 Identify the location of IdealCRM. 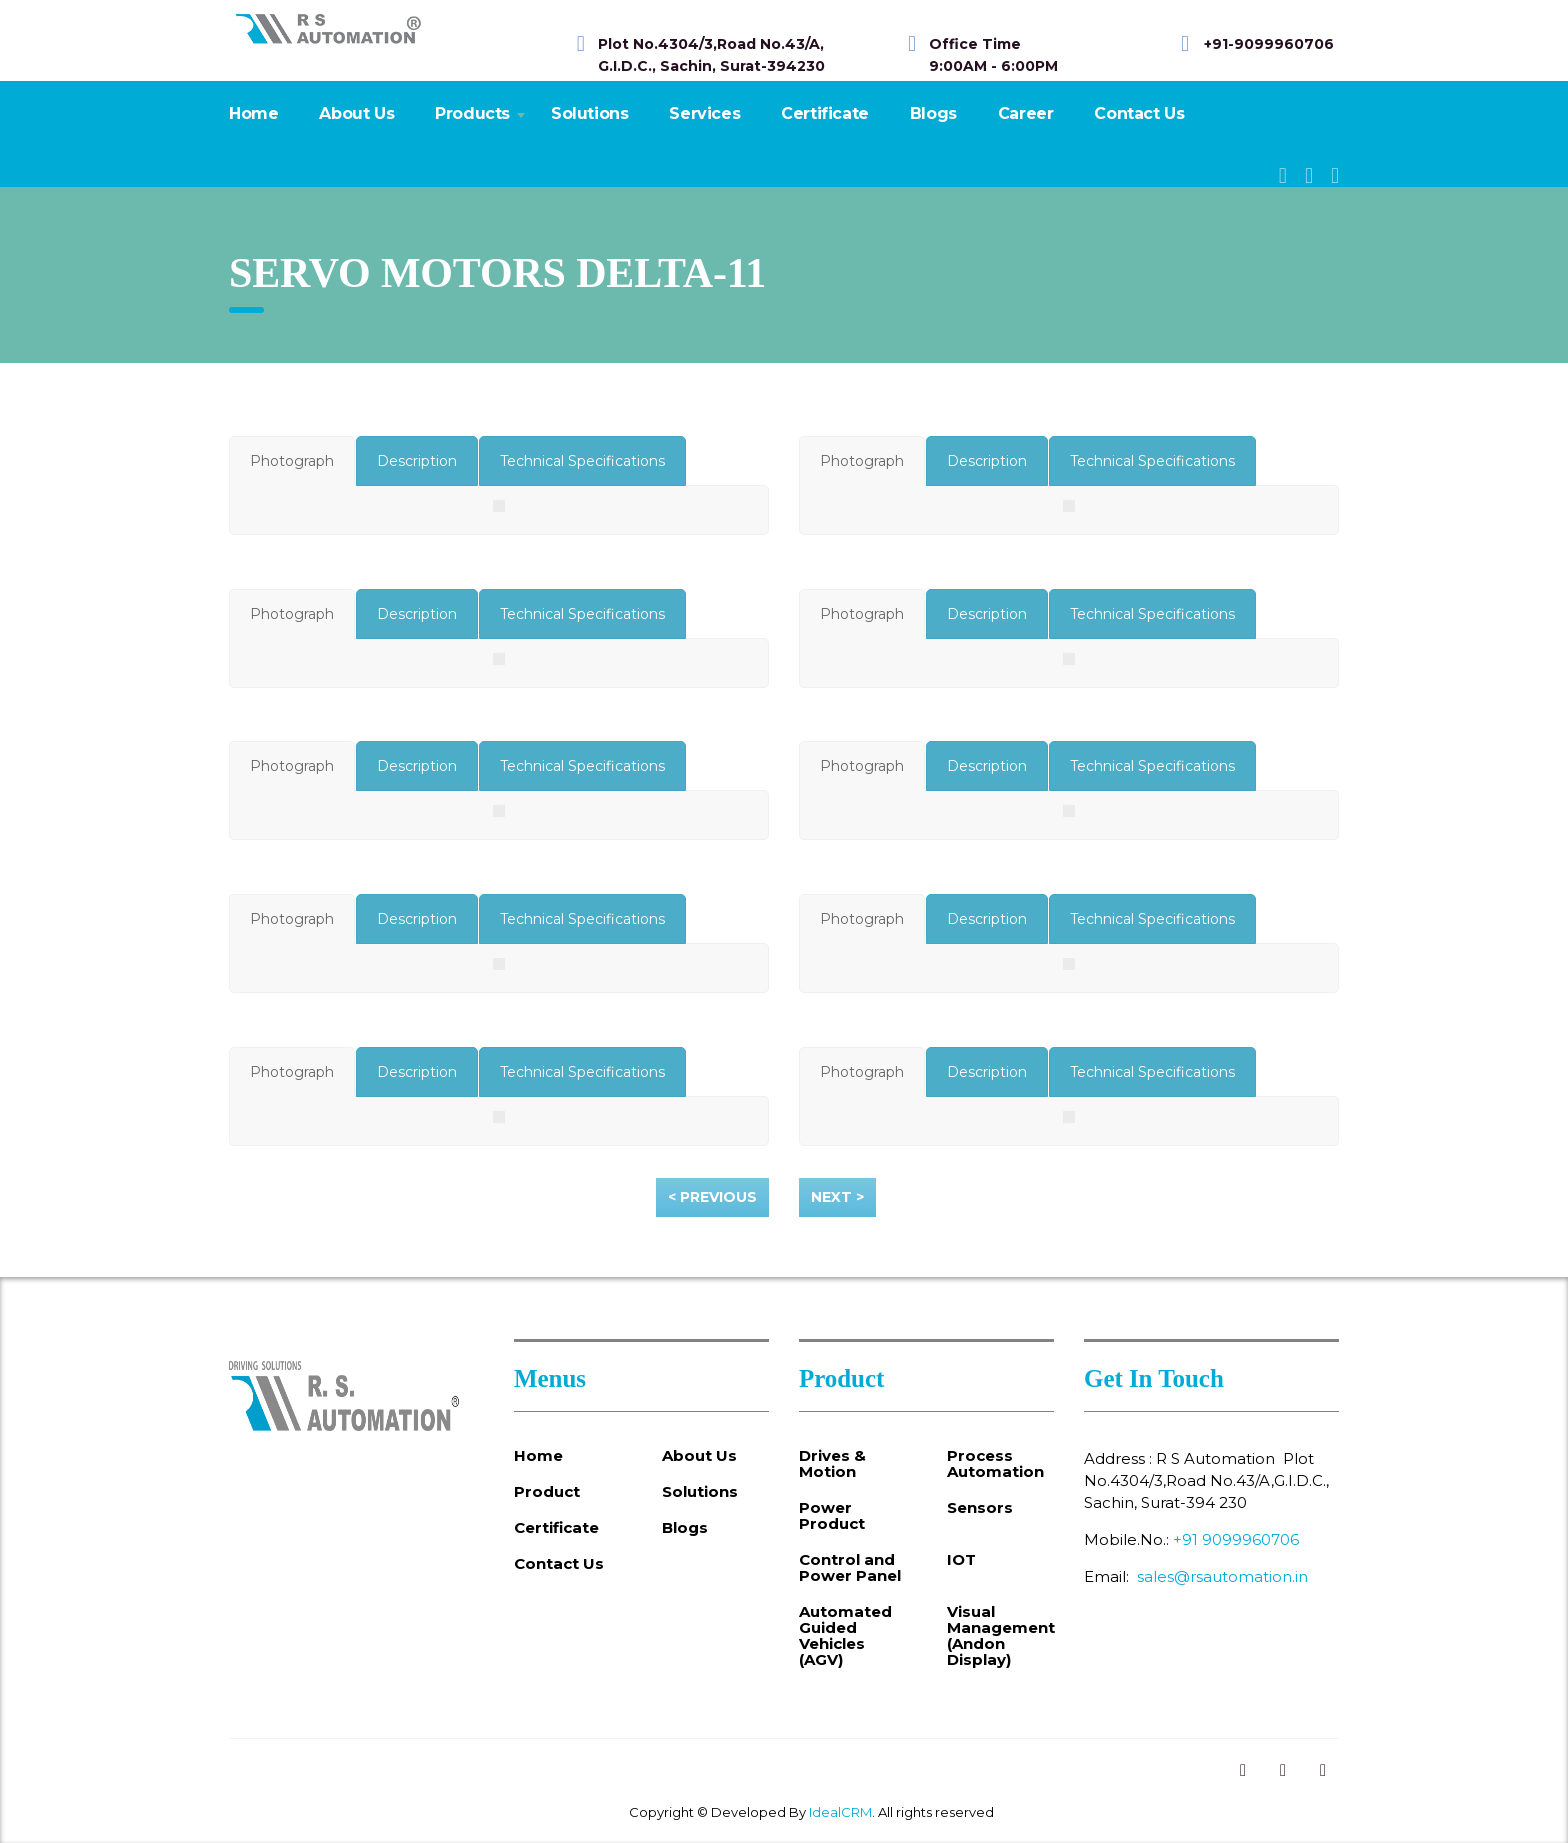
(840, 1812).